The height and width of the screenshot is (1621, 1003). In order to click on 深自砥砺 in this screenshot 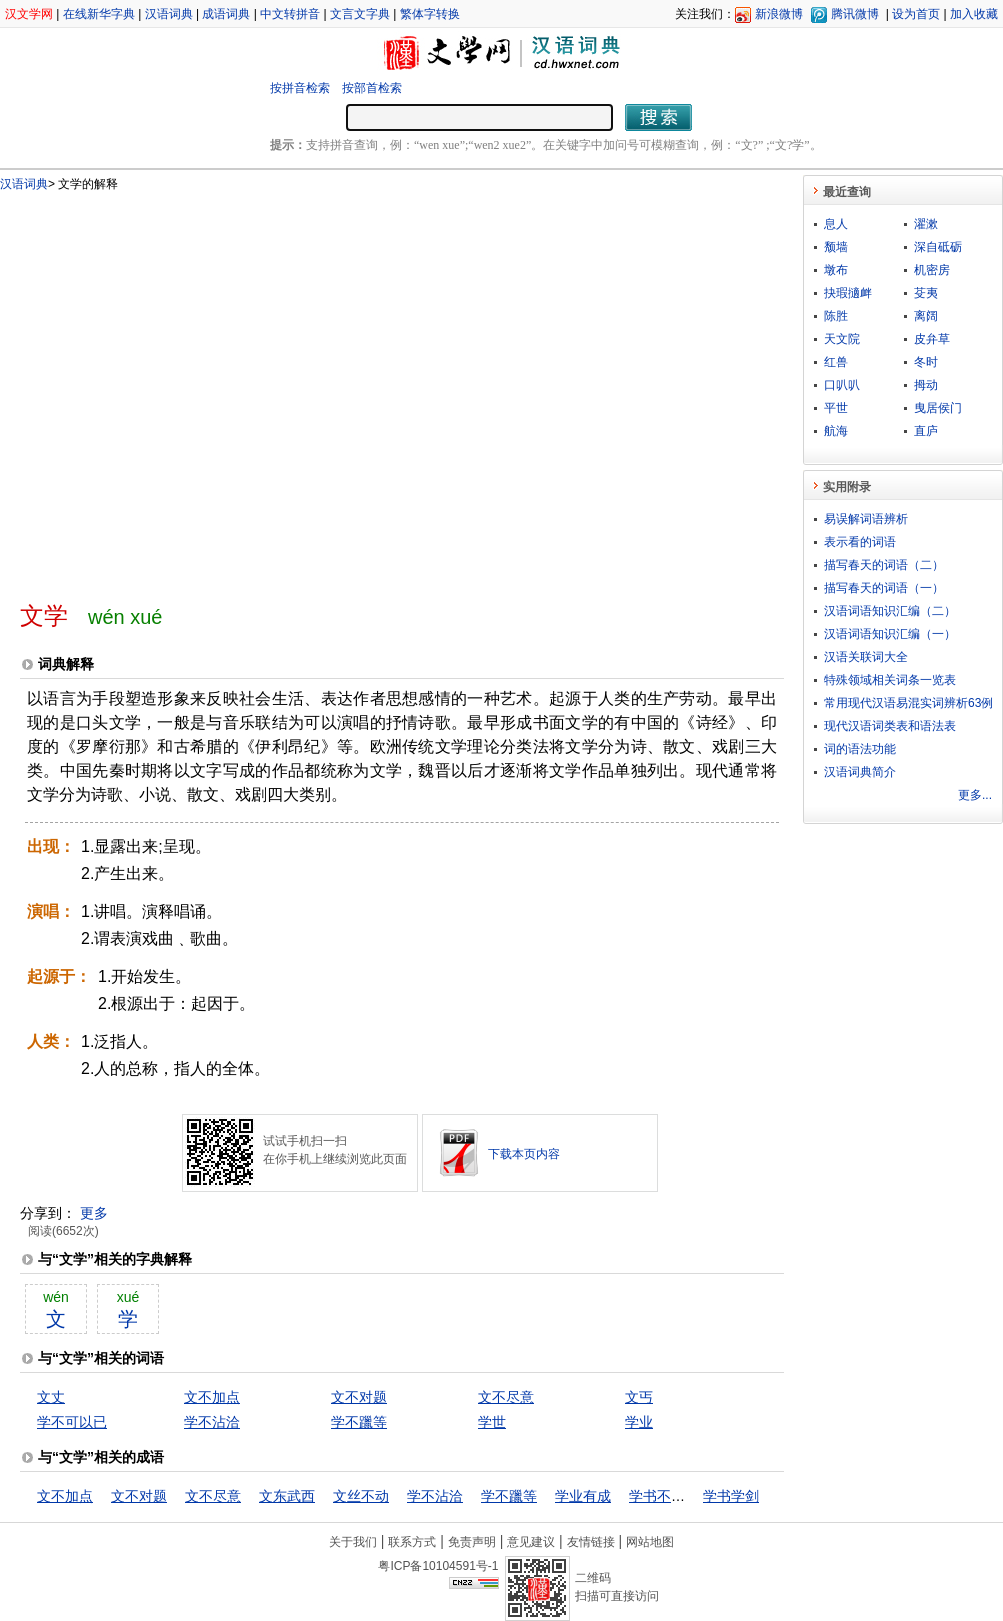, I will do `click(938, 247)`.